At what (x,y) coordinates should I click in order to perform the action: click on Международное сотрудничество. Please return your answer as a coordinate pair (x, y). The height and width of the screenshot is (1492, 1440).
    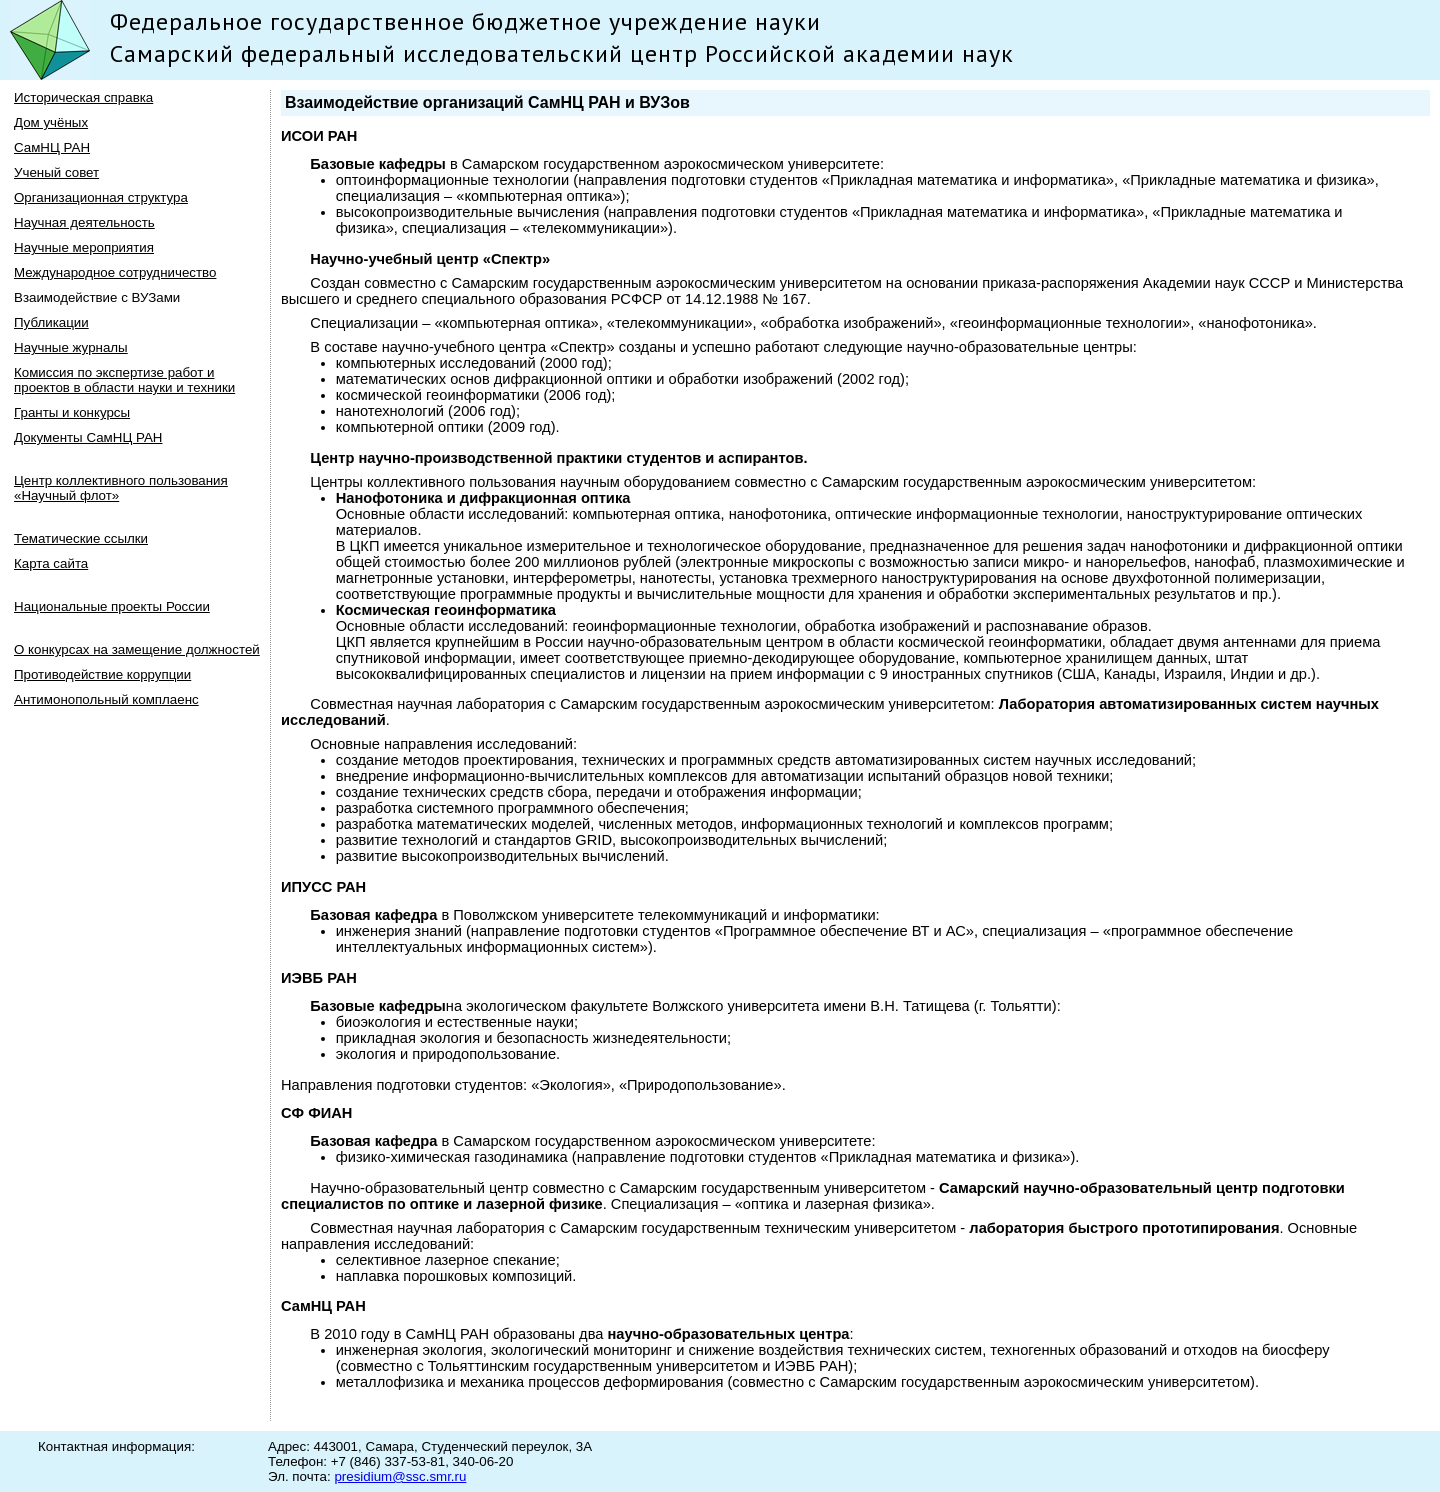
    Looking at the image, I should click on (115, 272).